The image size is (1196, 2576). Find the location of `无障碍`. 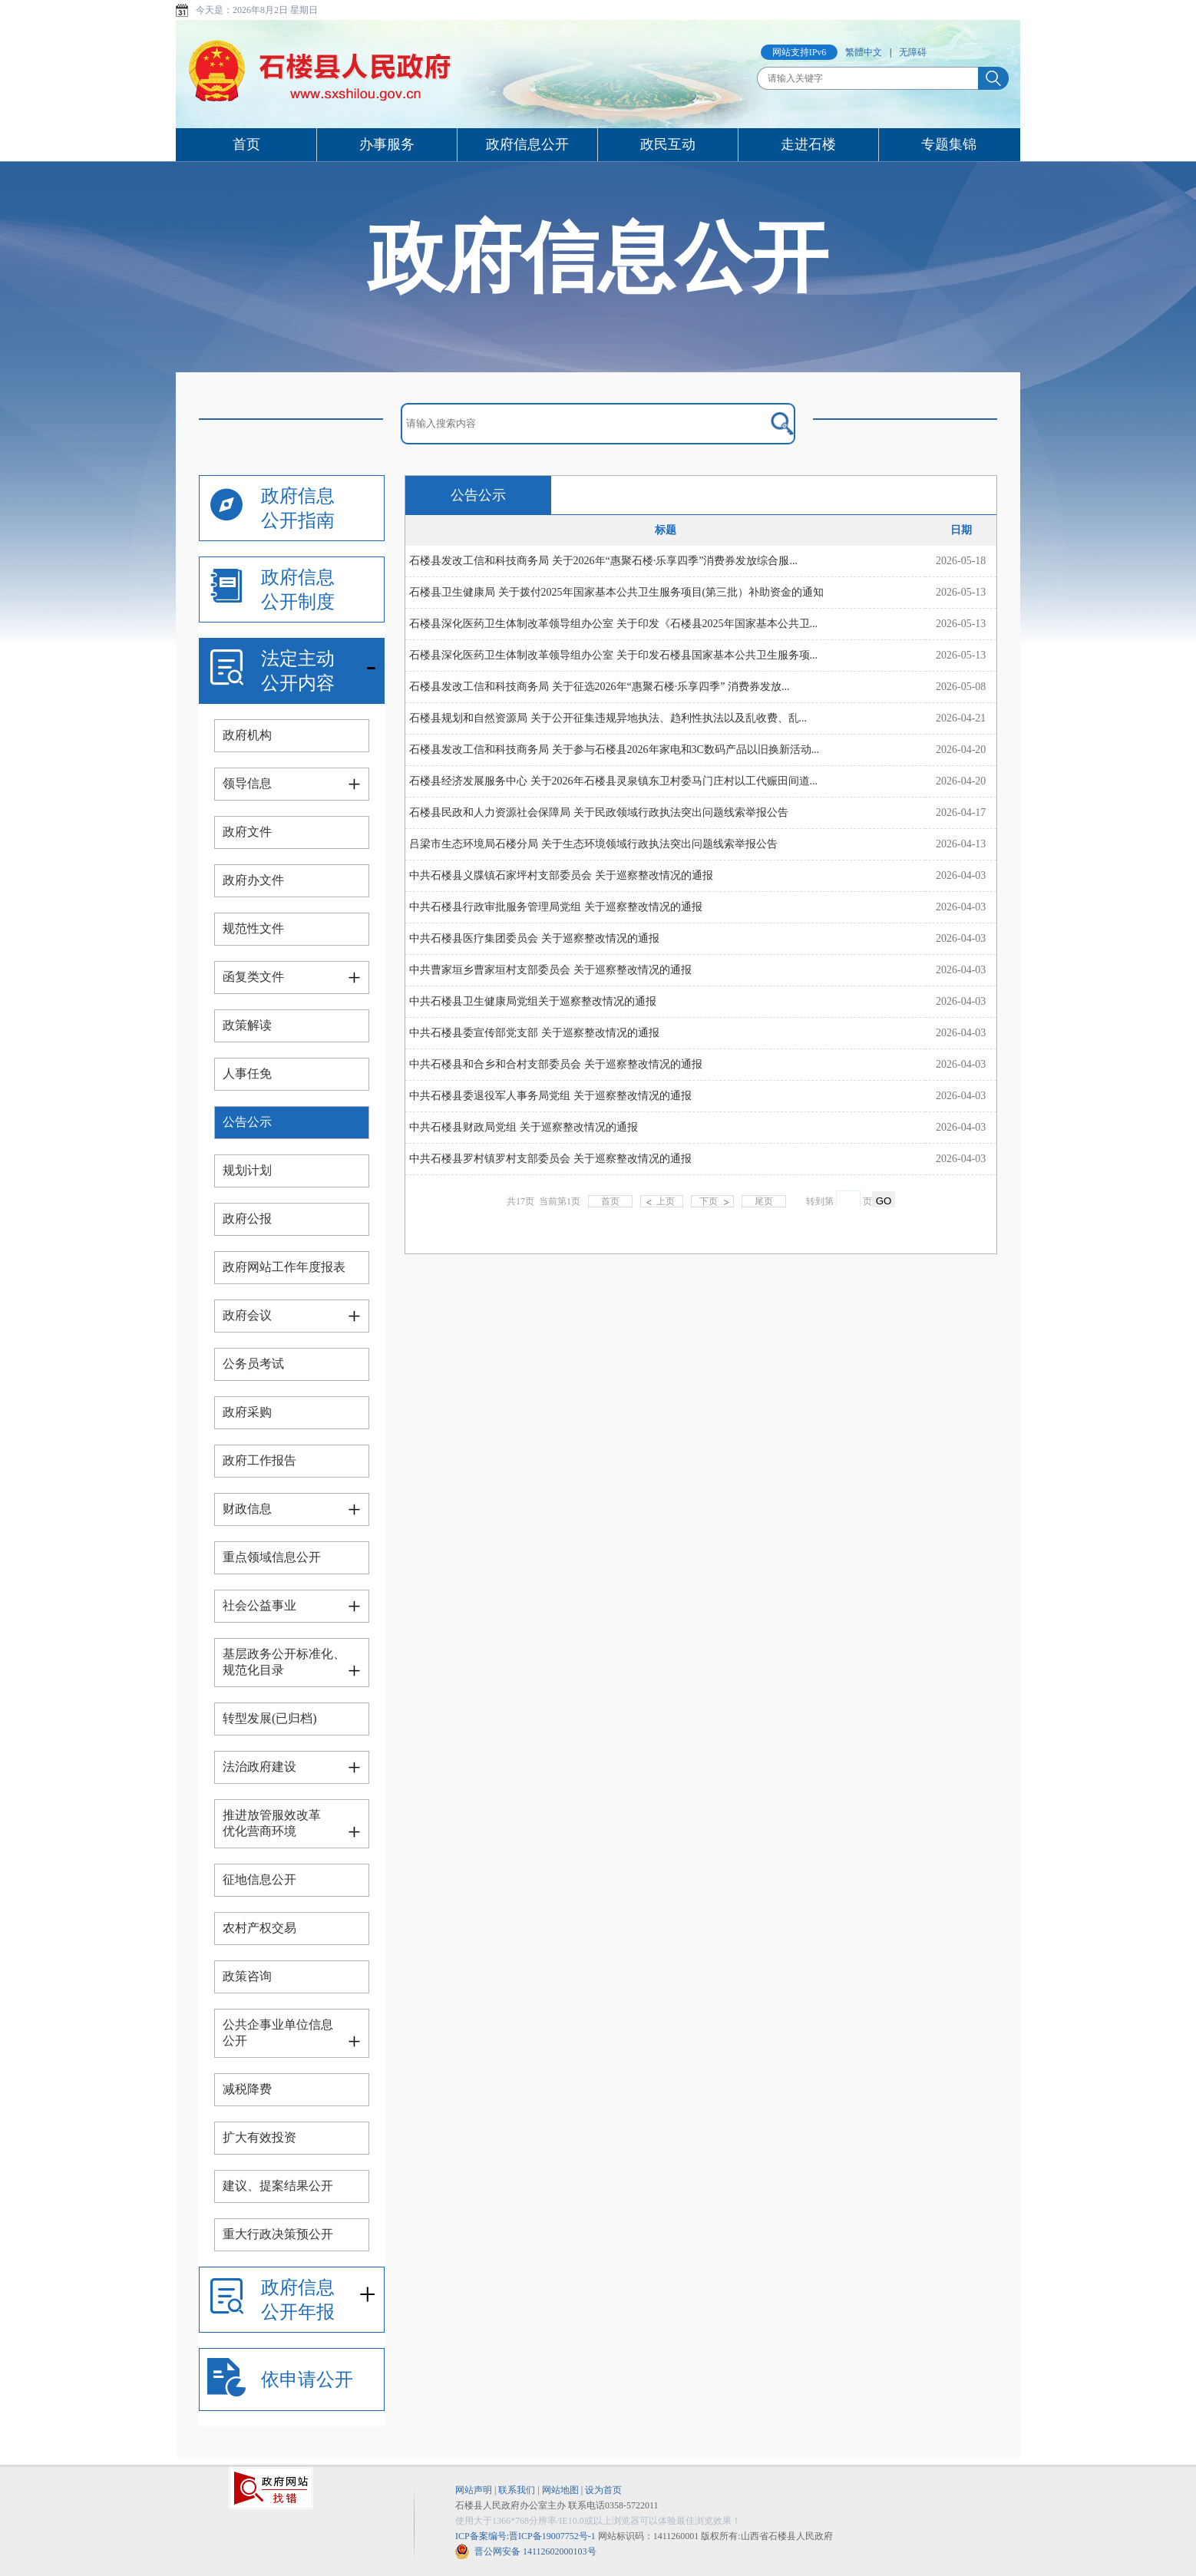

无障碍 is located at coordinates (913, 52).